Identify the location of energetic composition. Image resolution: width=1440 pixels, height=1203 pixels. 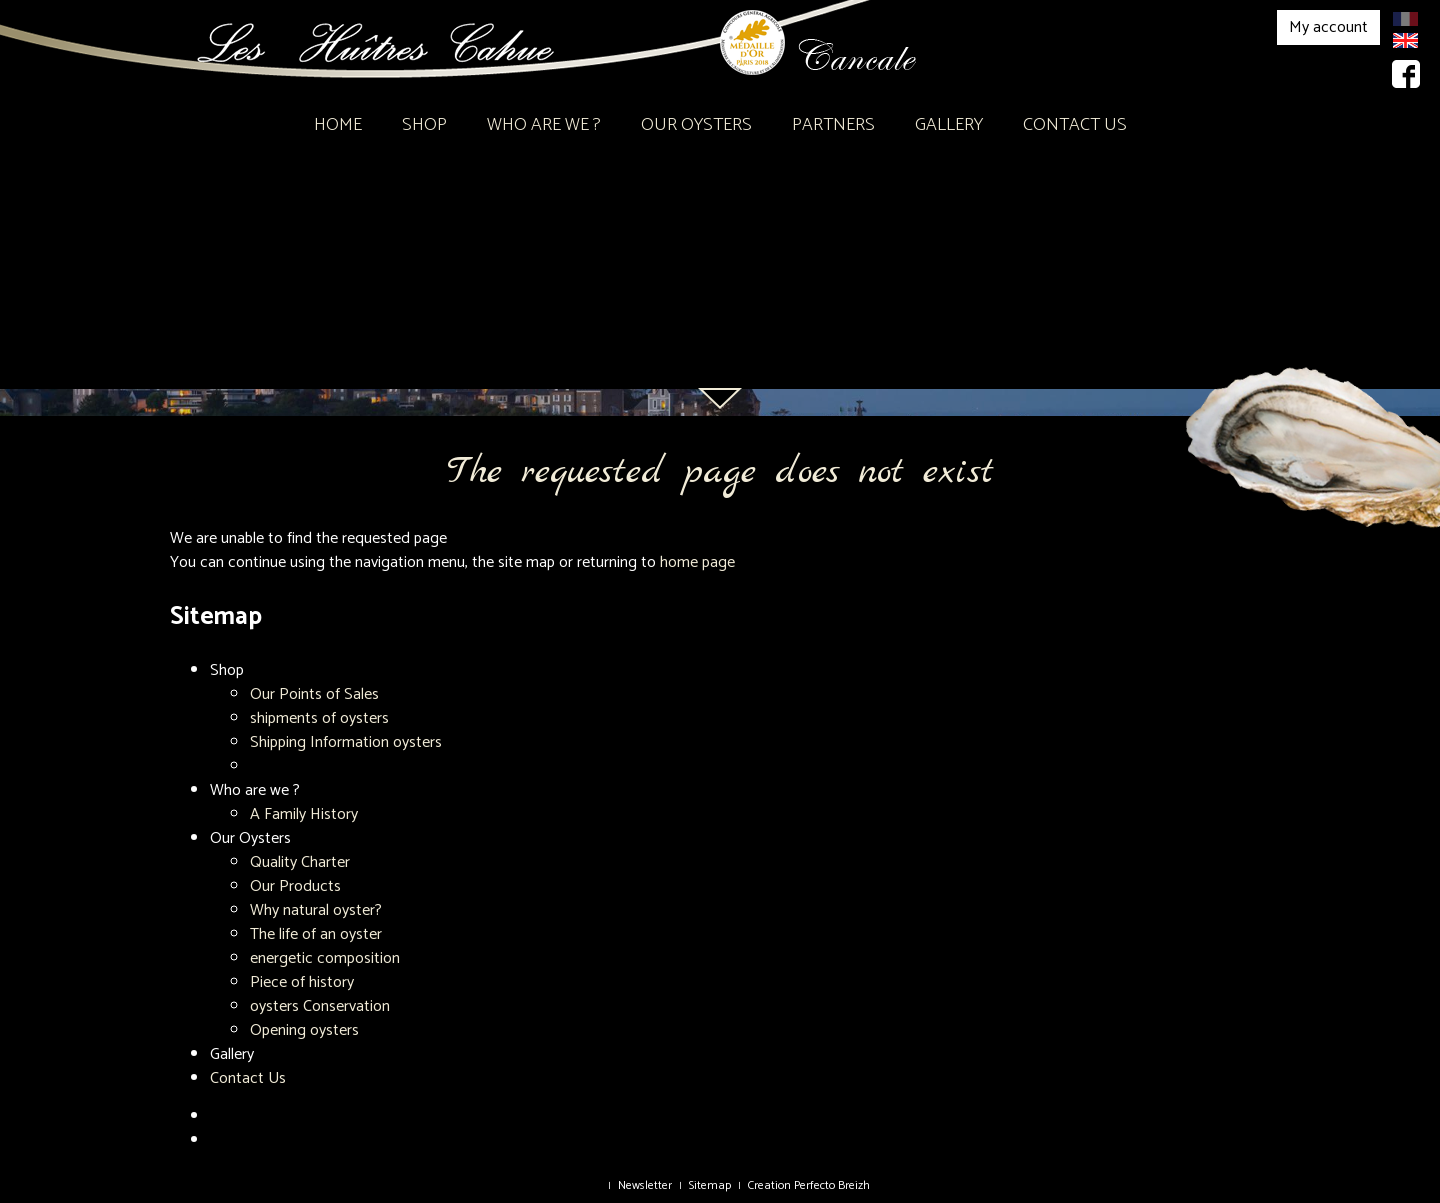
(325, 958).